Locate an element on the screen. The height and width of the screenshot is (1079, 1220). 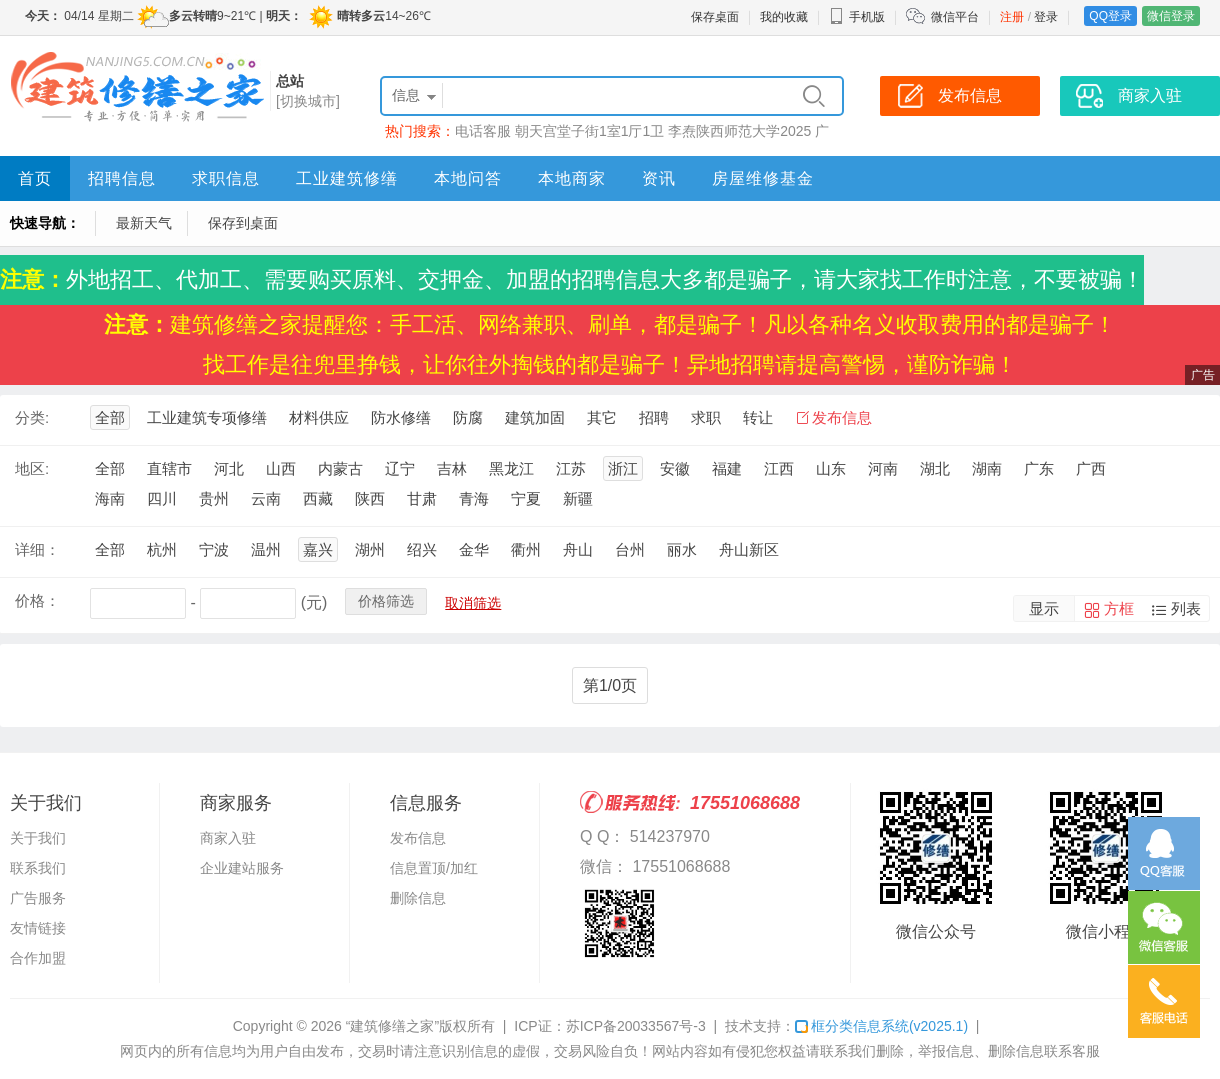
价格： is located at coordinates (37, 600).